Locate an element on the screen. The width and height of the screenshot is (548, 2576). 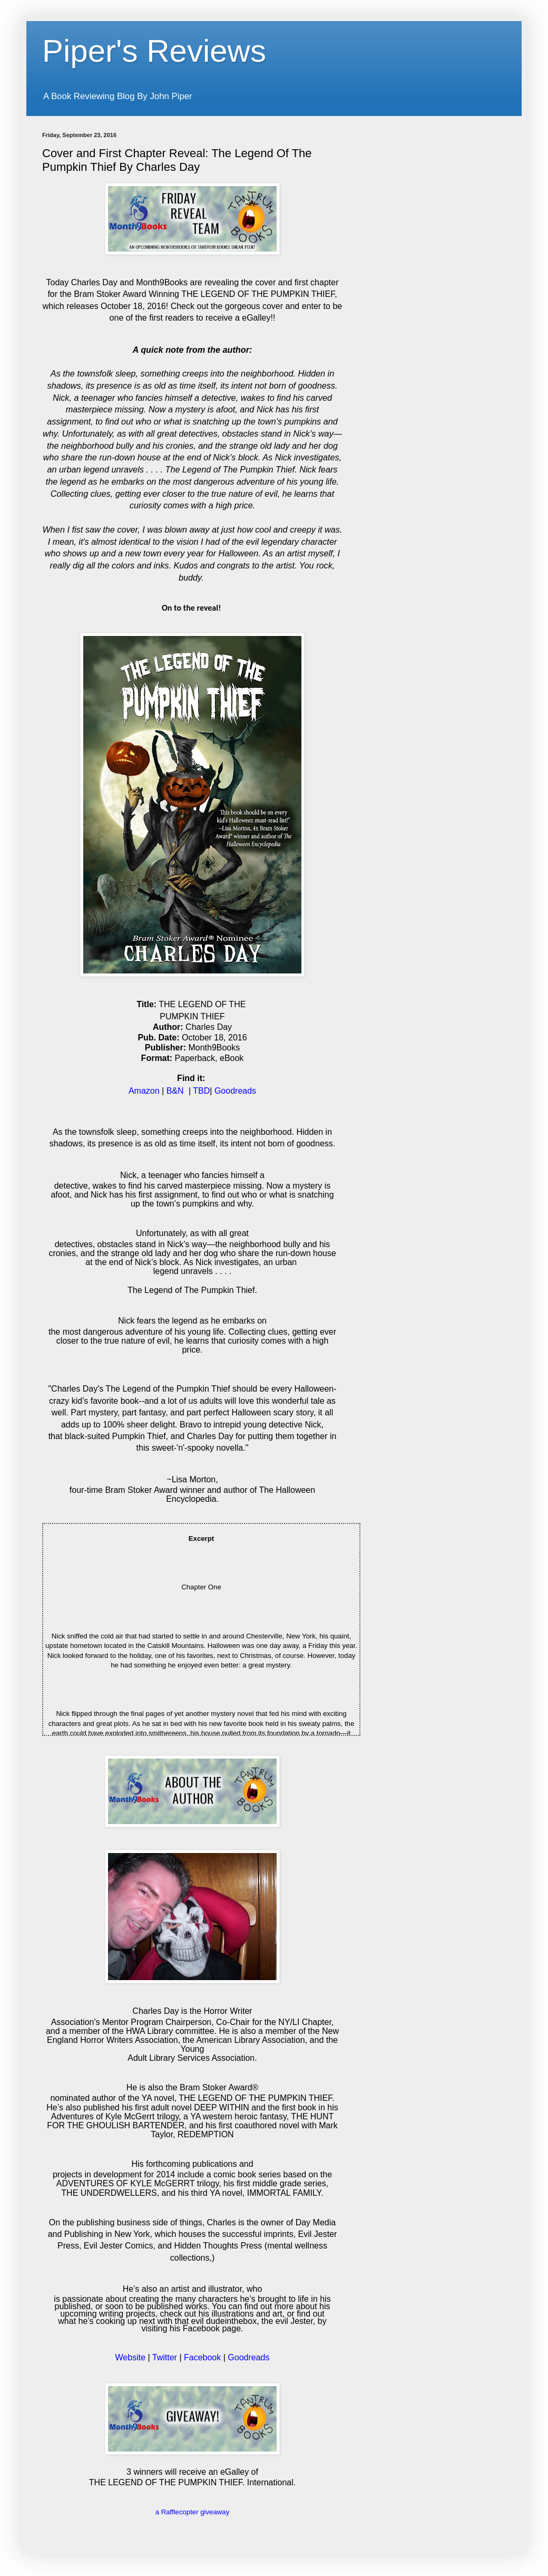
Website is located at coordinates (130, 2357).